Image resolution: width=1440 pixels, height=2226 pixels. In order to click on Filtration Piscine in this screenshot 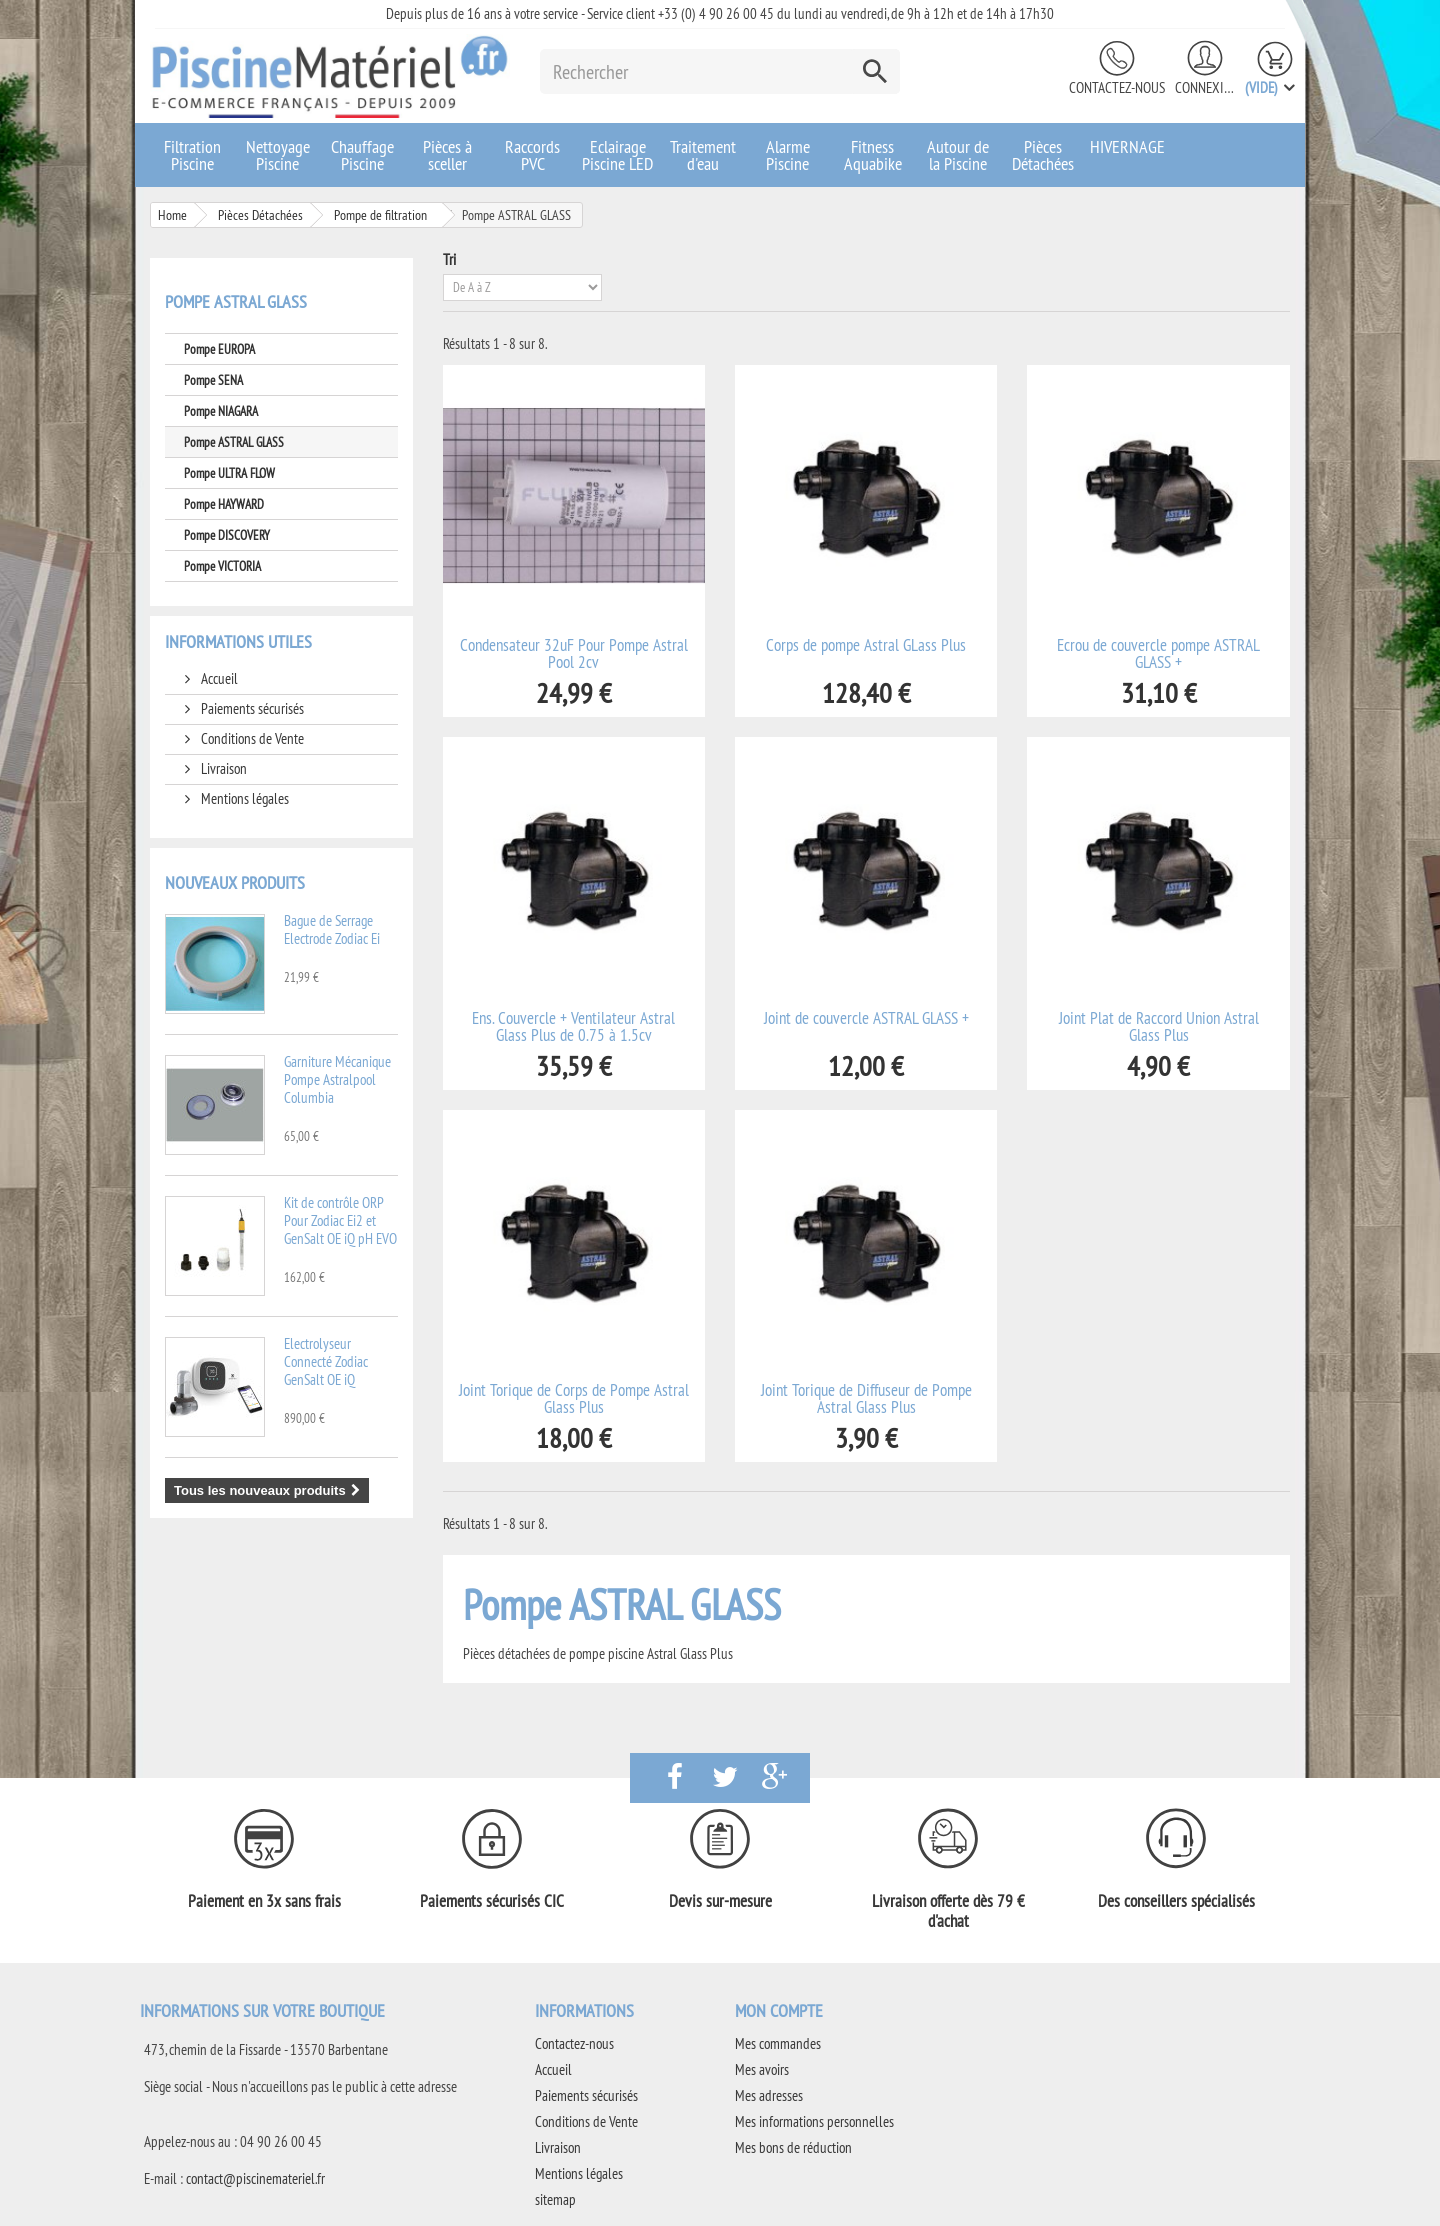, I will do `click(192, 155)`.